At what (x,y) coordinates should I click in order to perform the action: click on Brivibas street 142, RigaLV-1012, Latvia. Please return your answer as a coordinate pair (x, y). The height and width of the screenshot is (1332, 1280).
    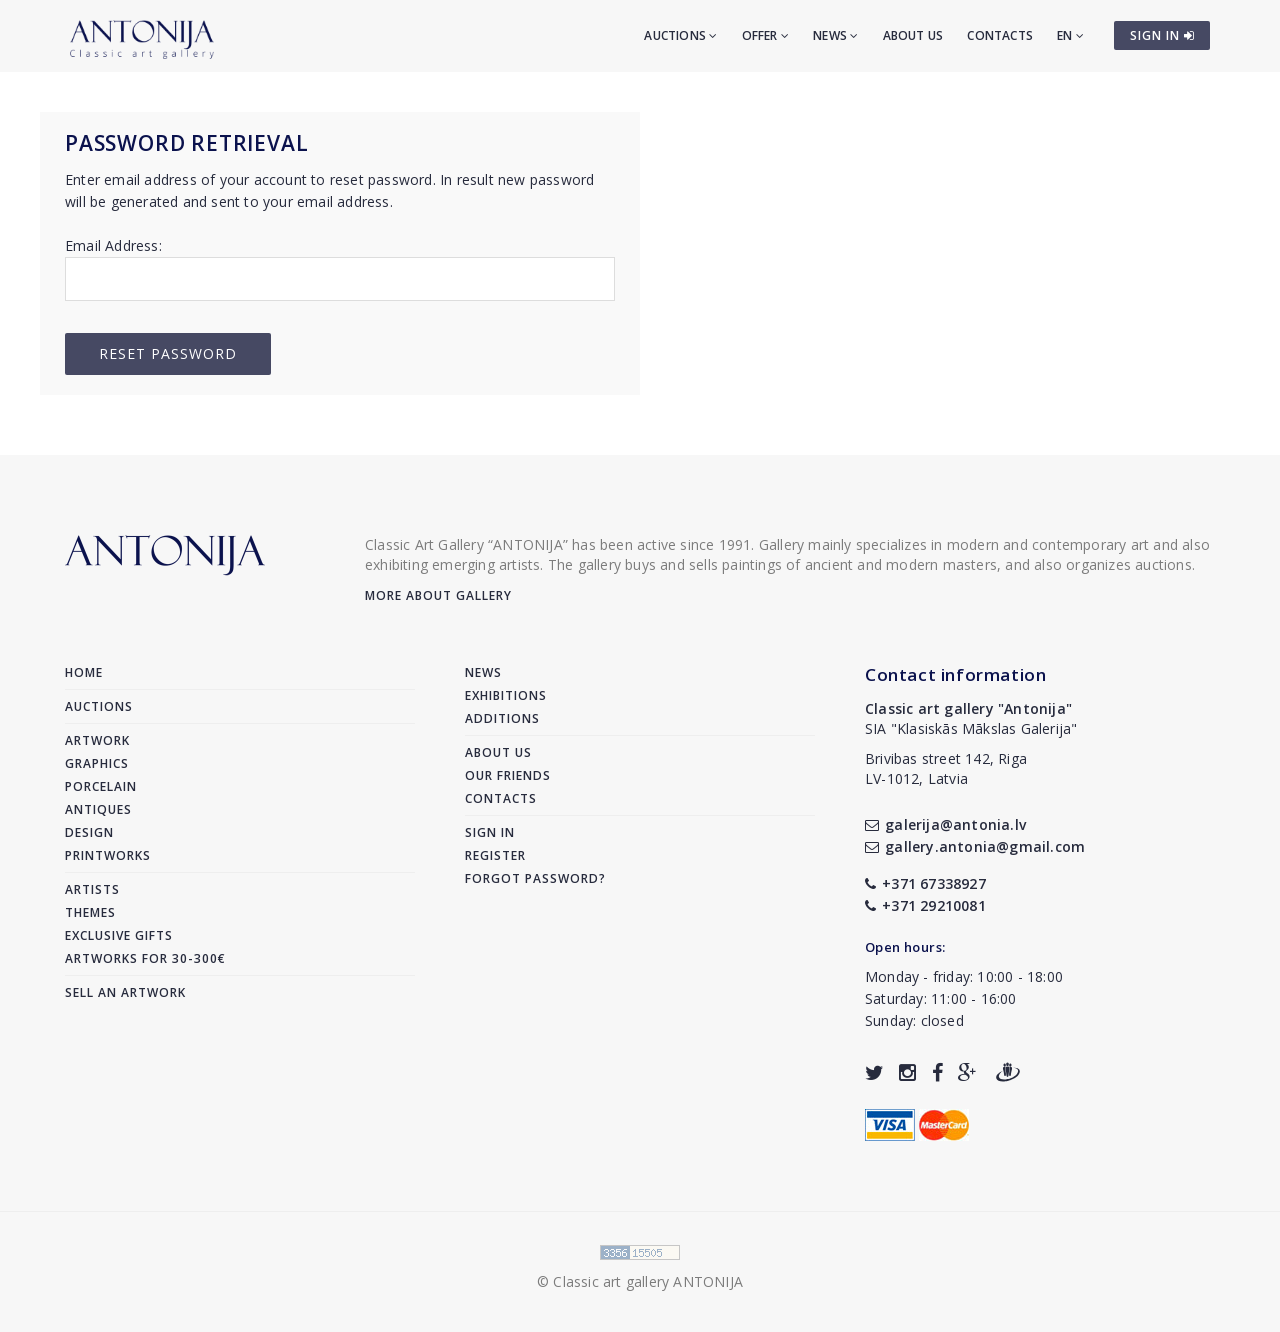
    Looking at the image, I should click on (946, 768).